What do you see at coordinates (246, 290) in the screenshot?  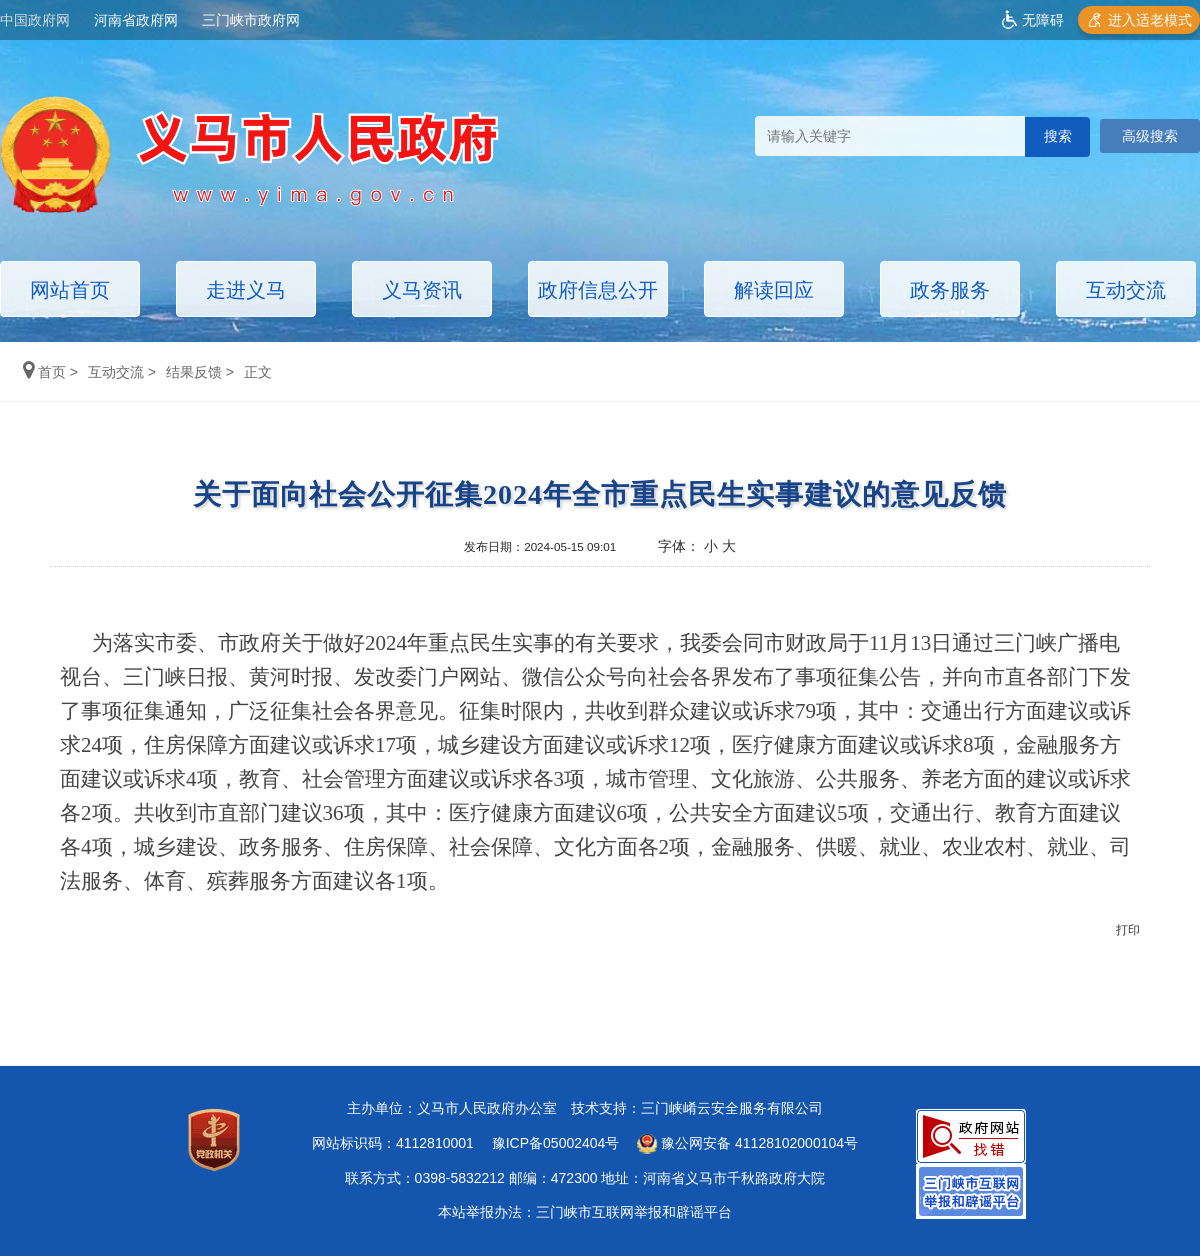 I see `走进义马` at bounding box center [246, 290].